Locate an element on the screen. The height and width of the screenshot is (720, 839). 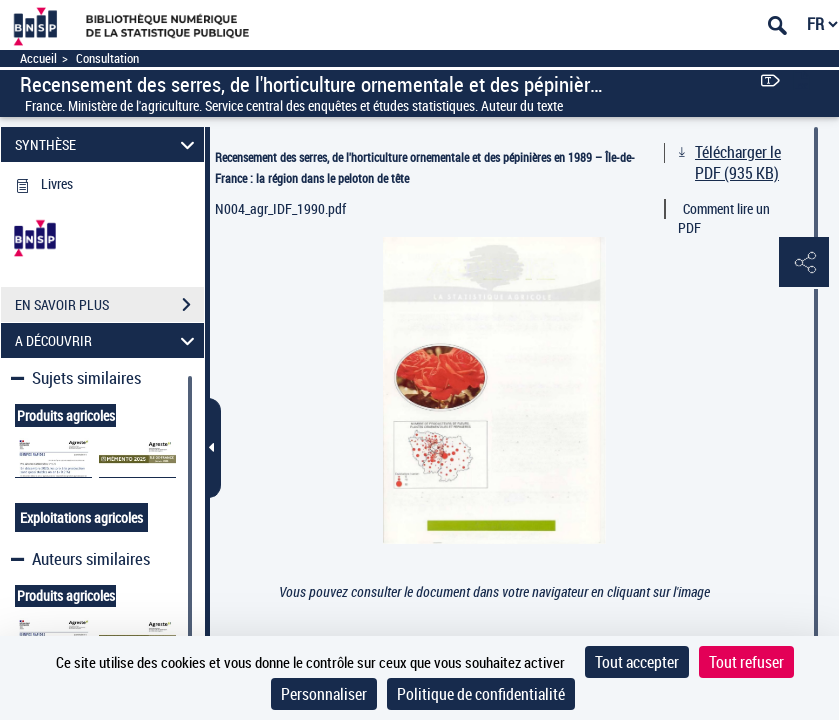
Tout accepter [Cookies : Tout accepter] is located at coordinates (637, 662).